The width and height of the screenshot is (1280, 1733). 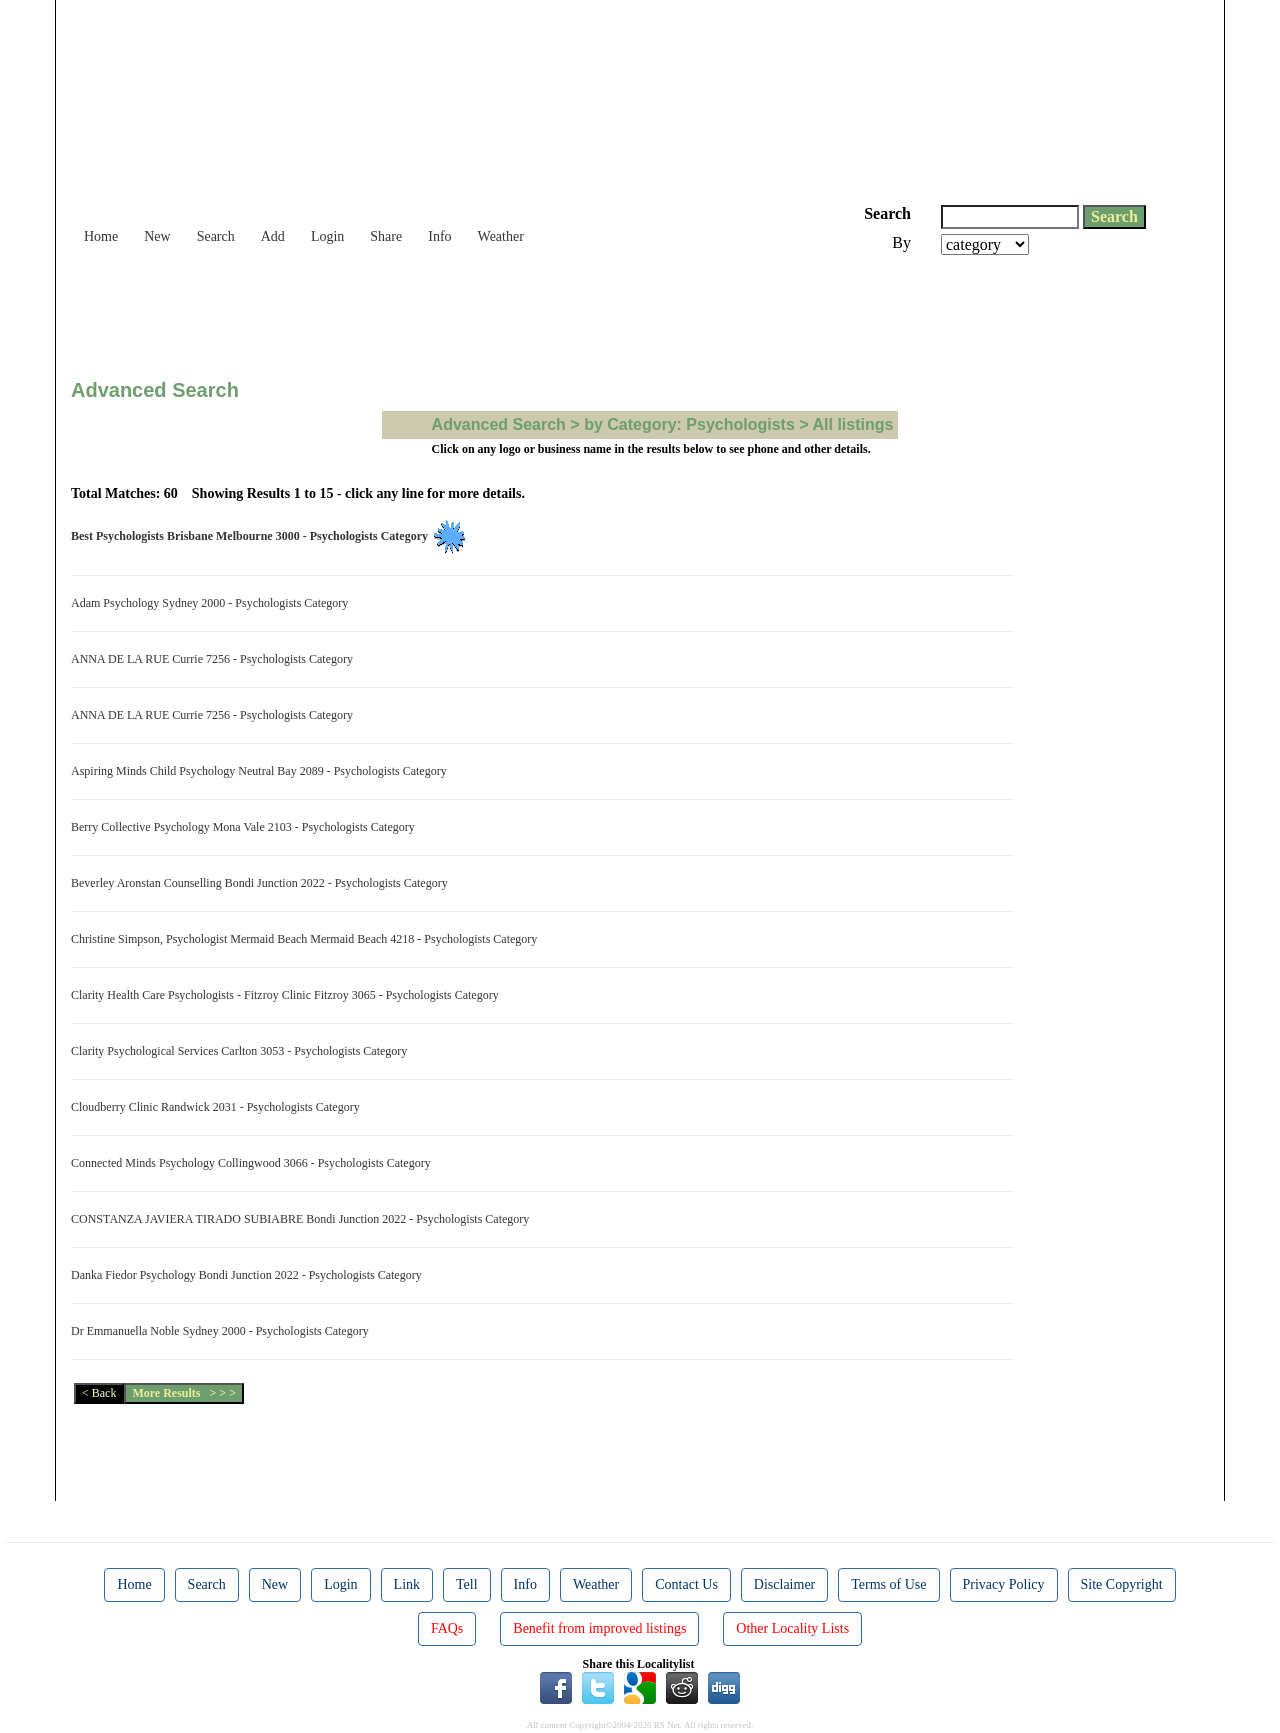 I want to click on Aspiring Minds Child Psychology Neutral Bay 2089 - Psychologists Category, so click(x=262, y=771).